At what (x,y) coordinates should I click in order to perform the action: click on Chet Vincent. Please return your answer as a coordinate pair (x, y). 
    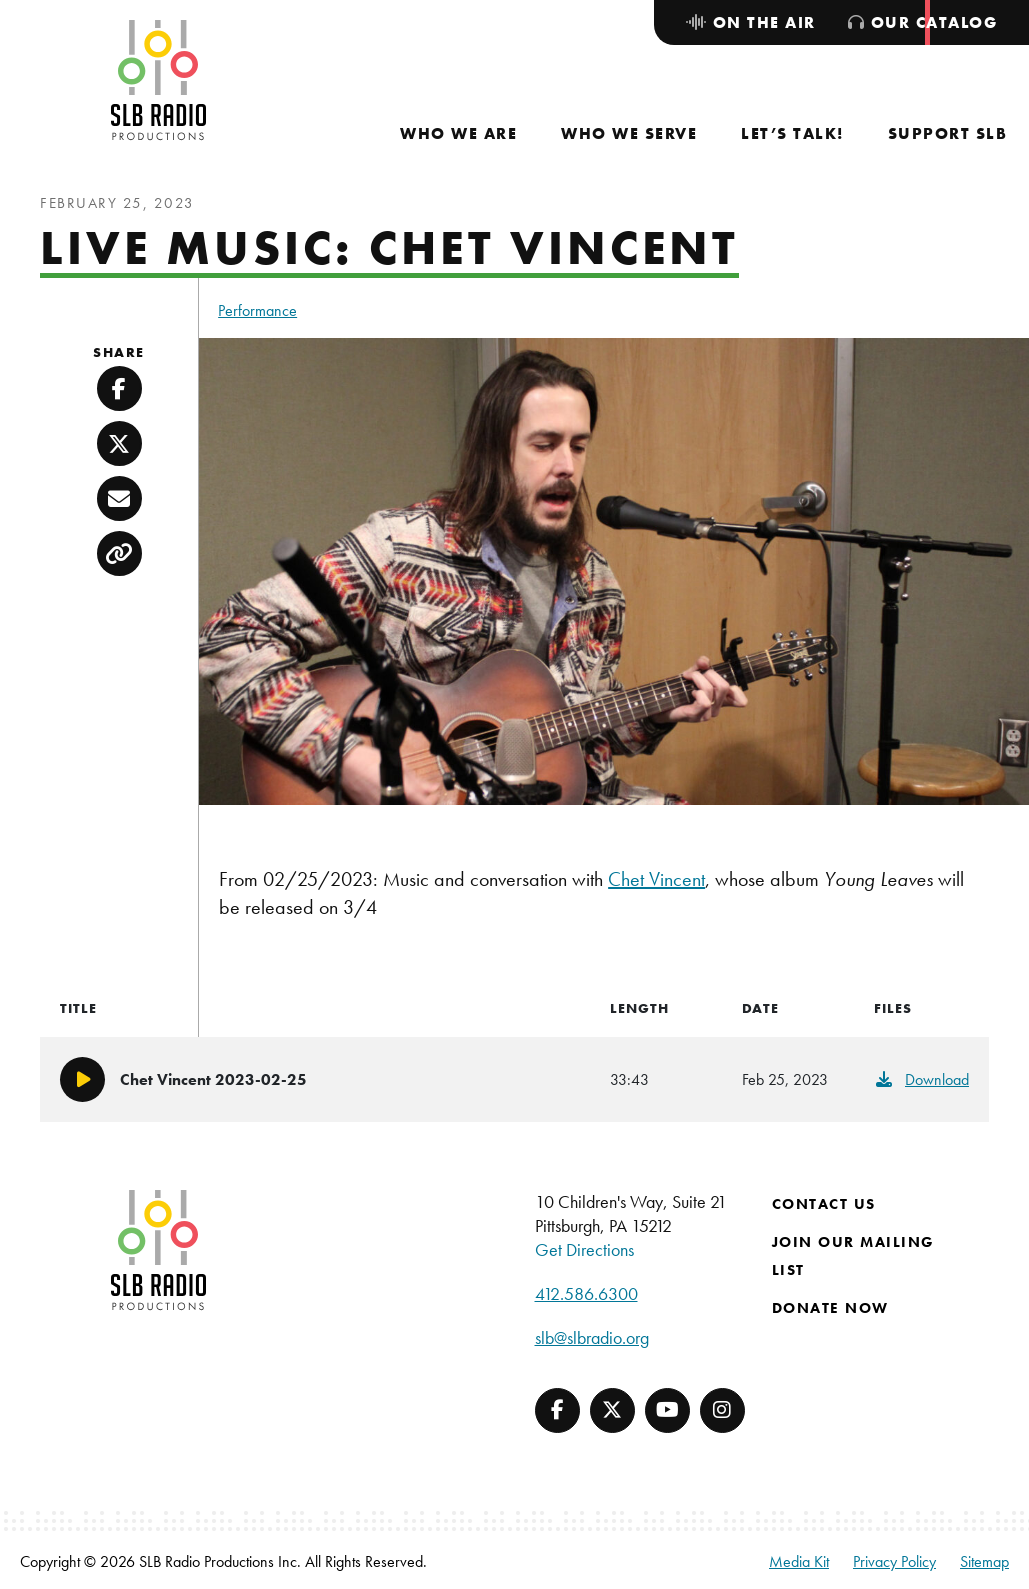
    Looking at the image, I should click on (656, 879).